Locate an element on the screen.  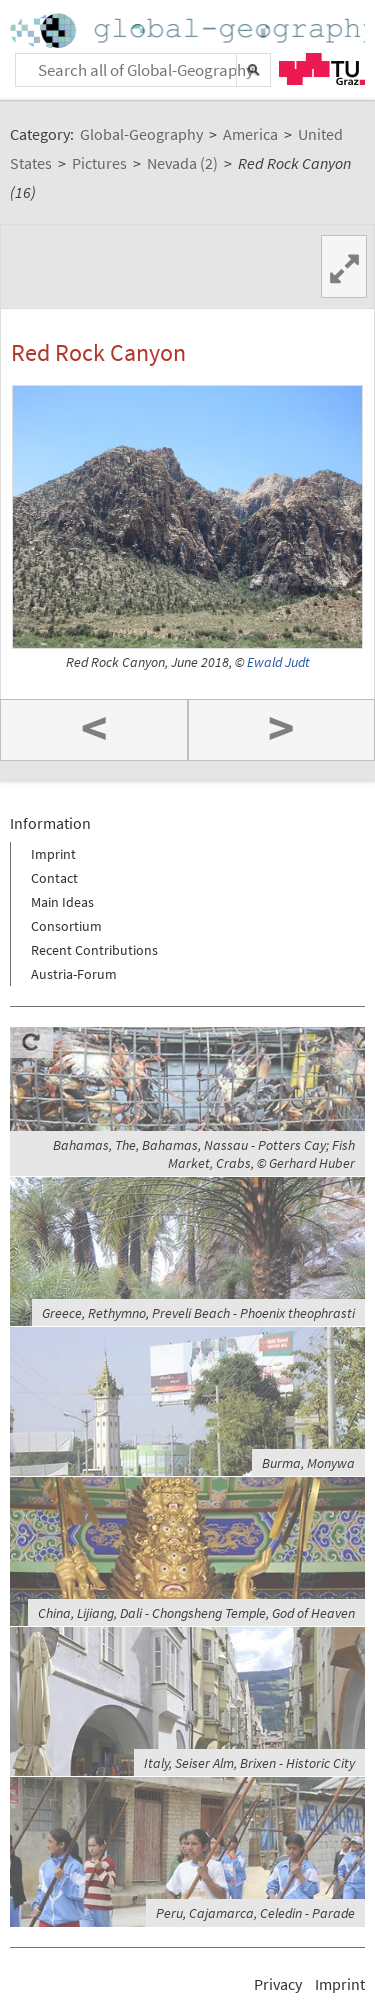
Imprint is located at coordinates (53, 854).